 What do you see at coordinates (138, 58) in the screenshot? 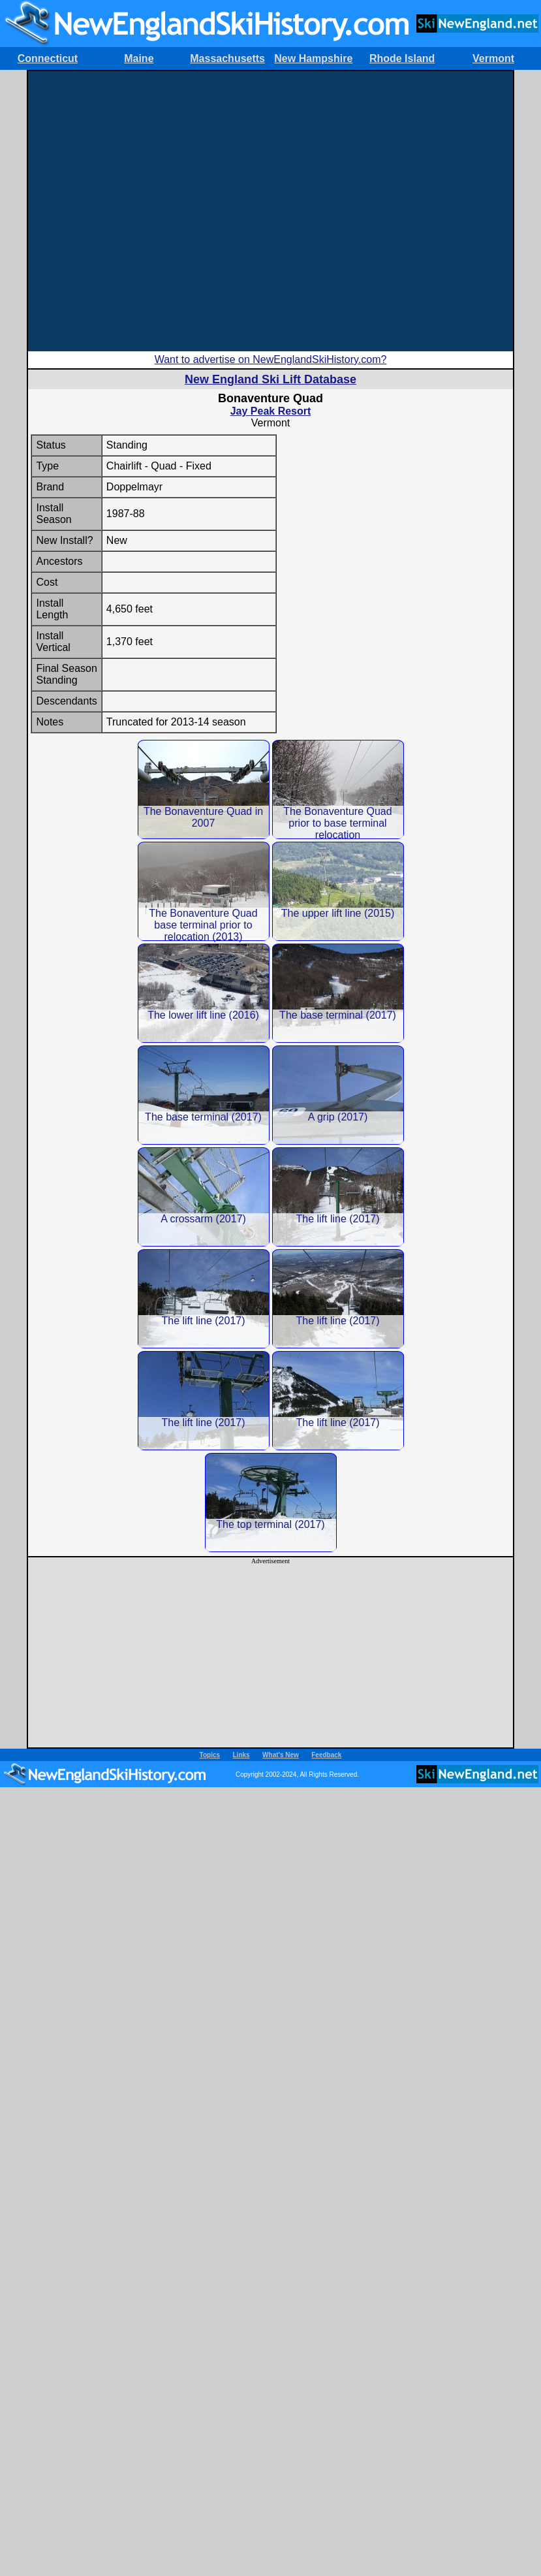
I see `Maine` at bounding box center [138, 58].